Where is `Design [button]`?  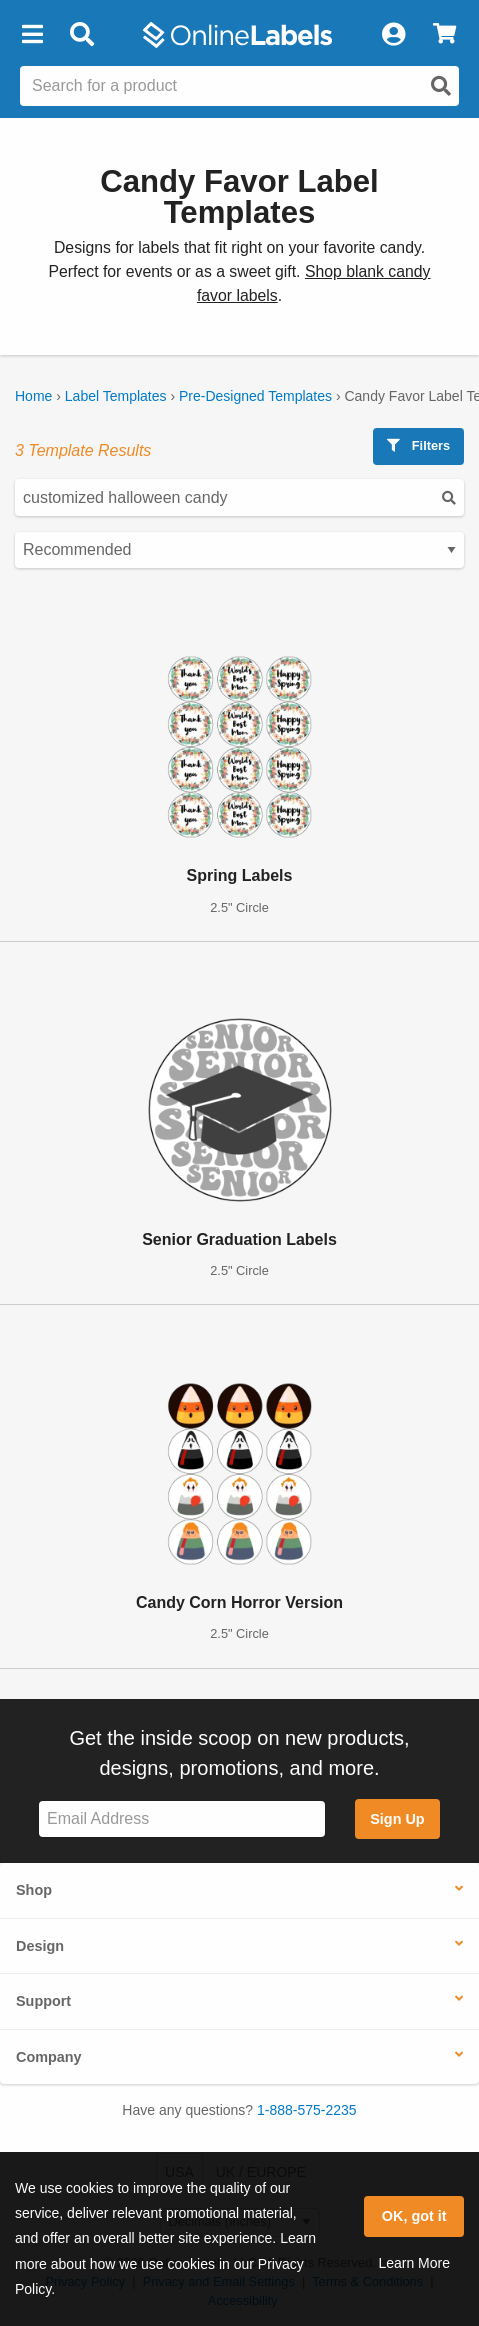
Design [button] is located at coordinates (40, 1946).